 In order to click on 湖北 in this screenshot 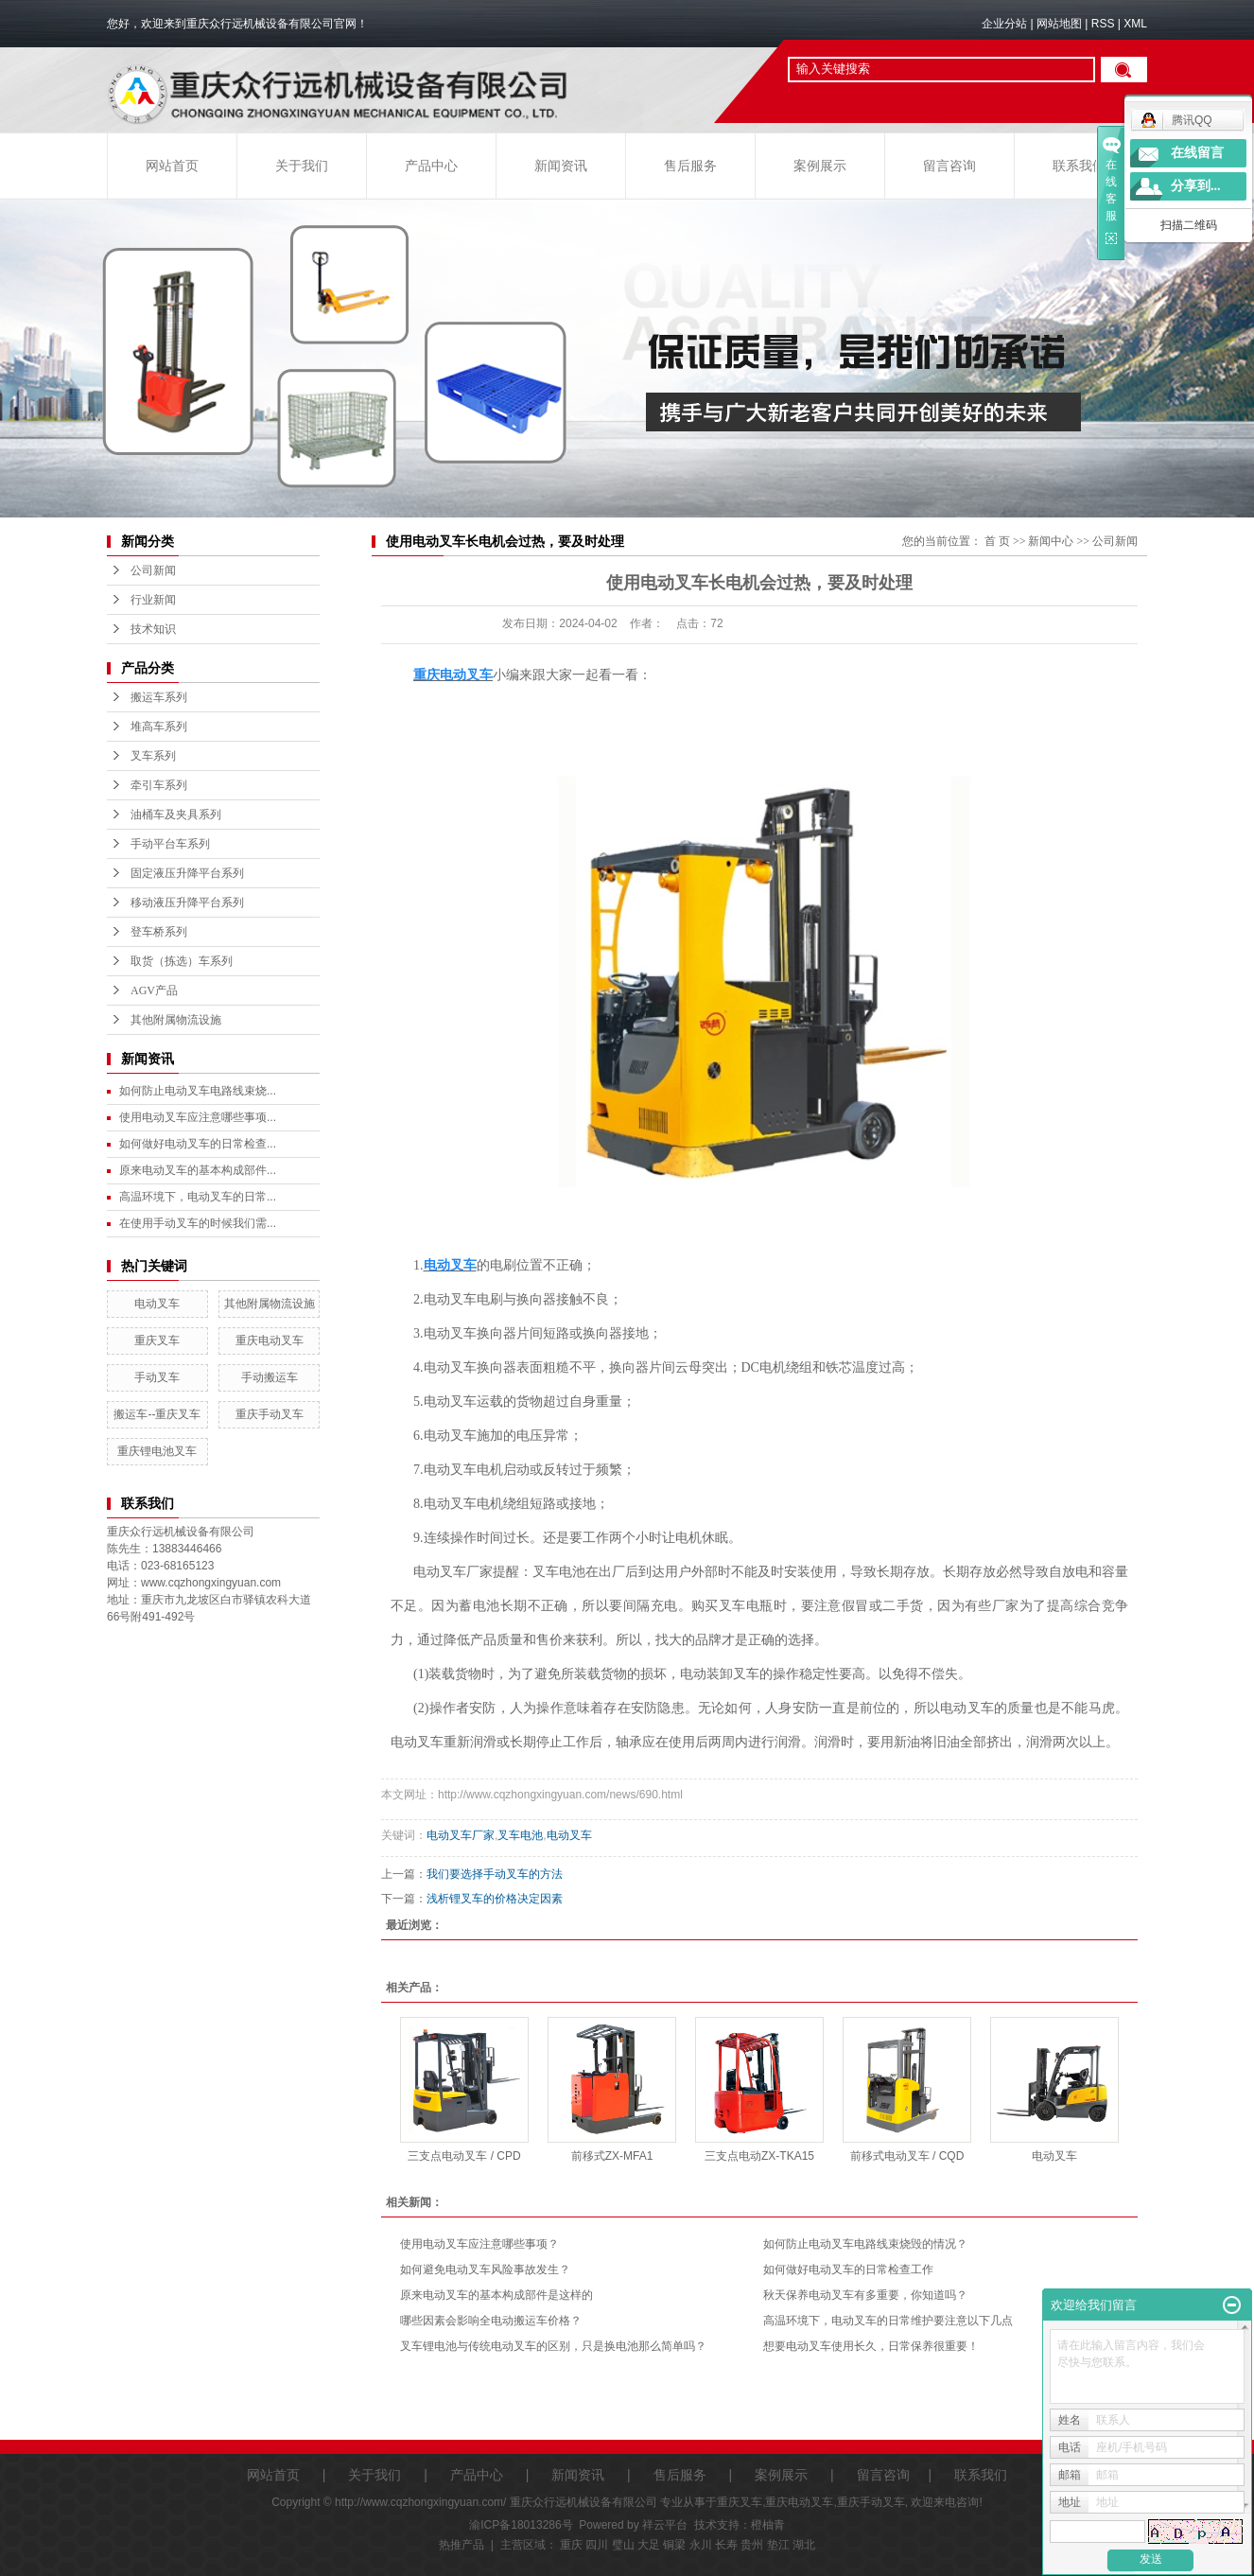, I will do `click(803, 2544)`.